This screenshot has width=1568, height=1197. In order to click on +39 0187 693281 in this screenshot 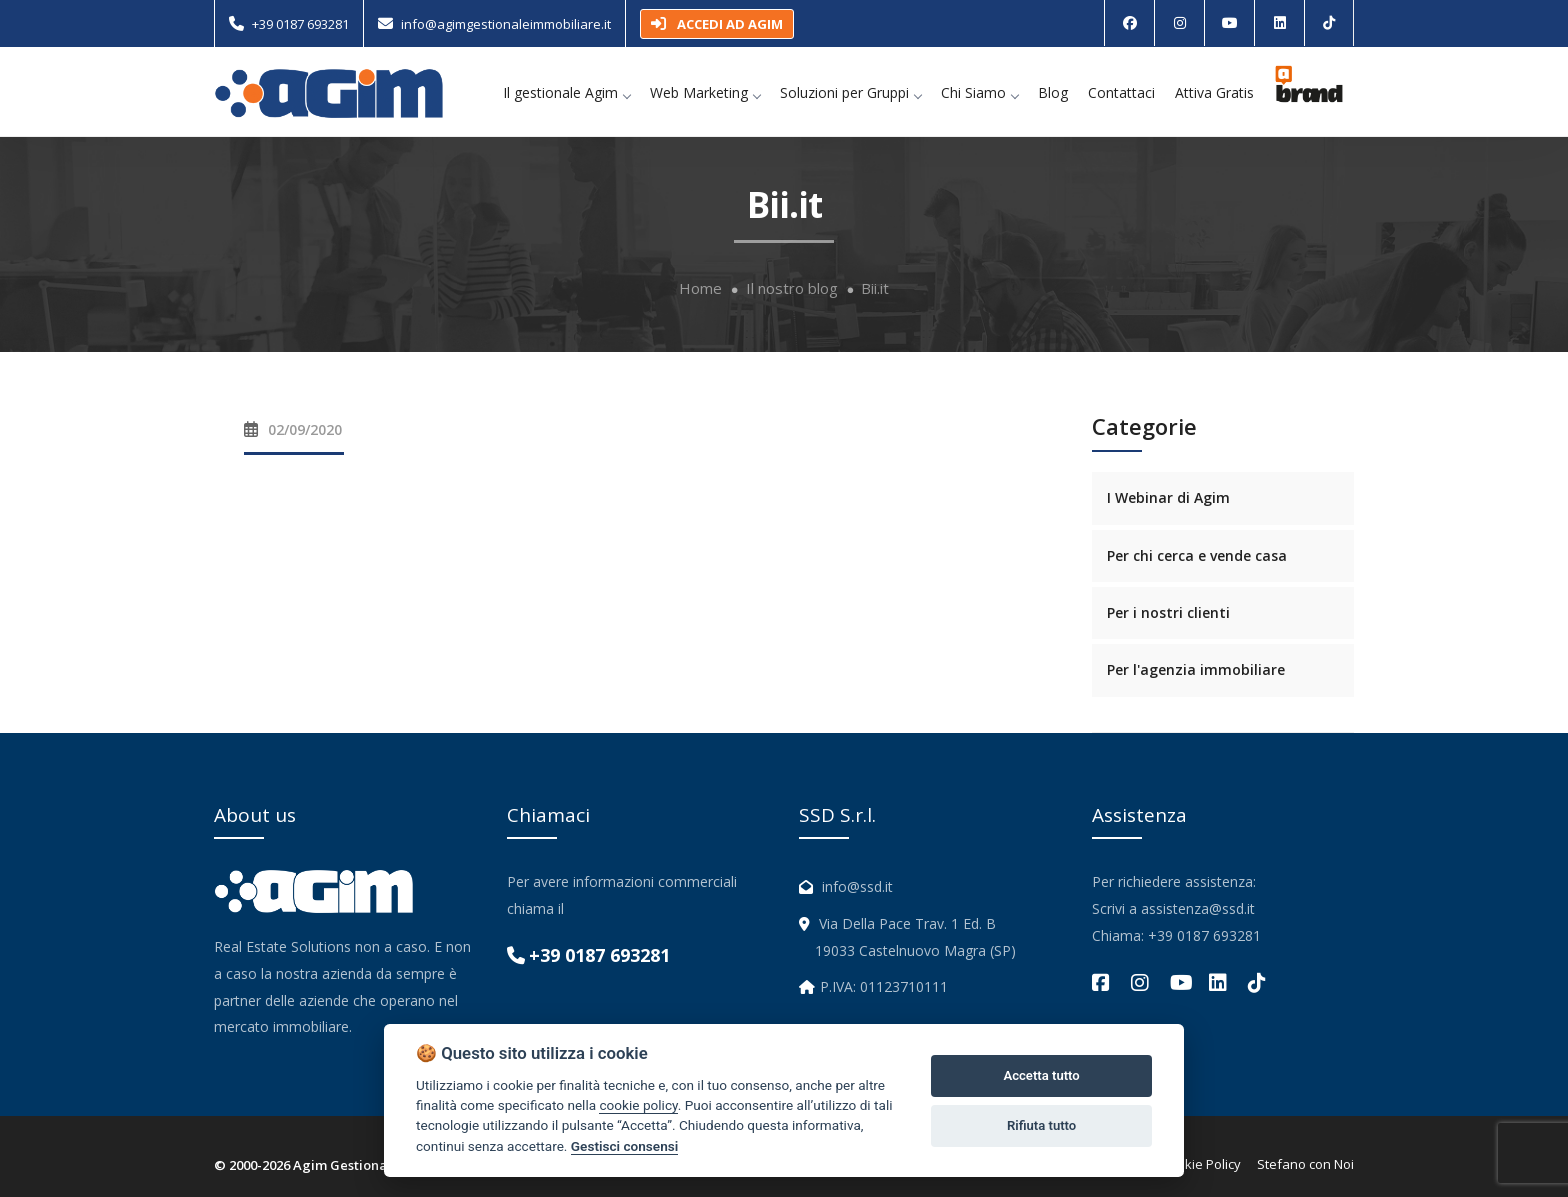, I will do `click(300, 24)`.